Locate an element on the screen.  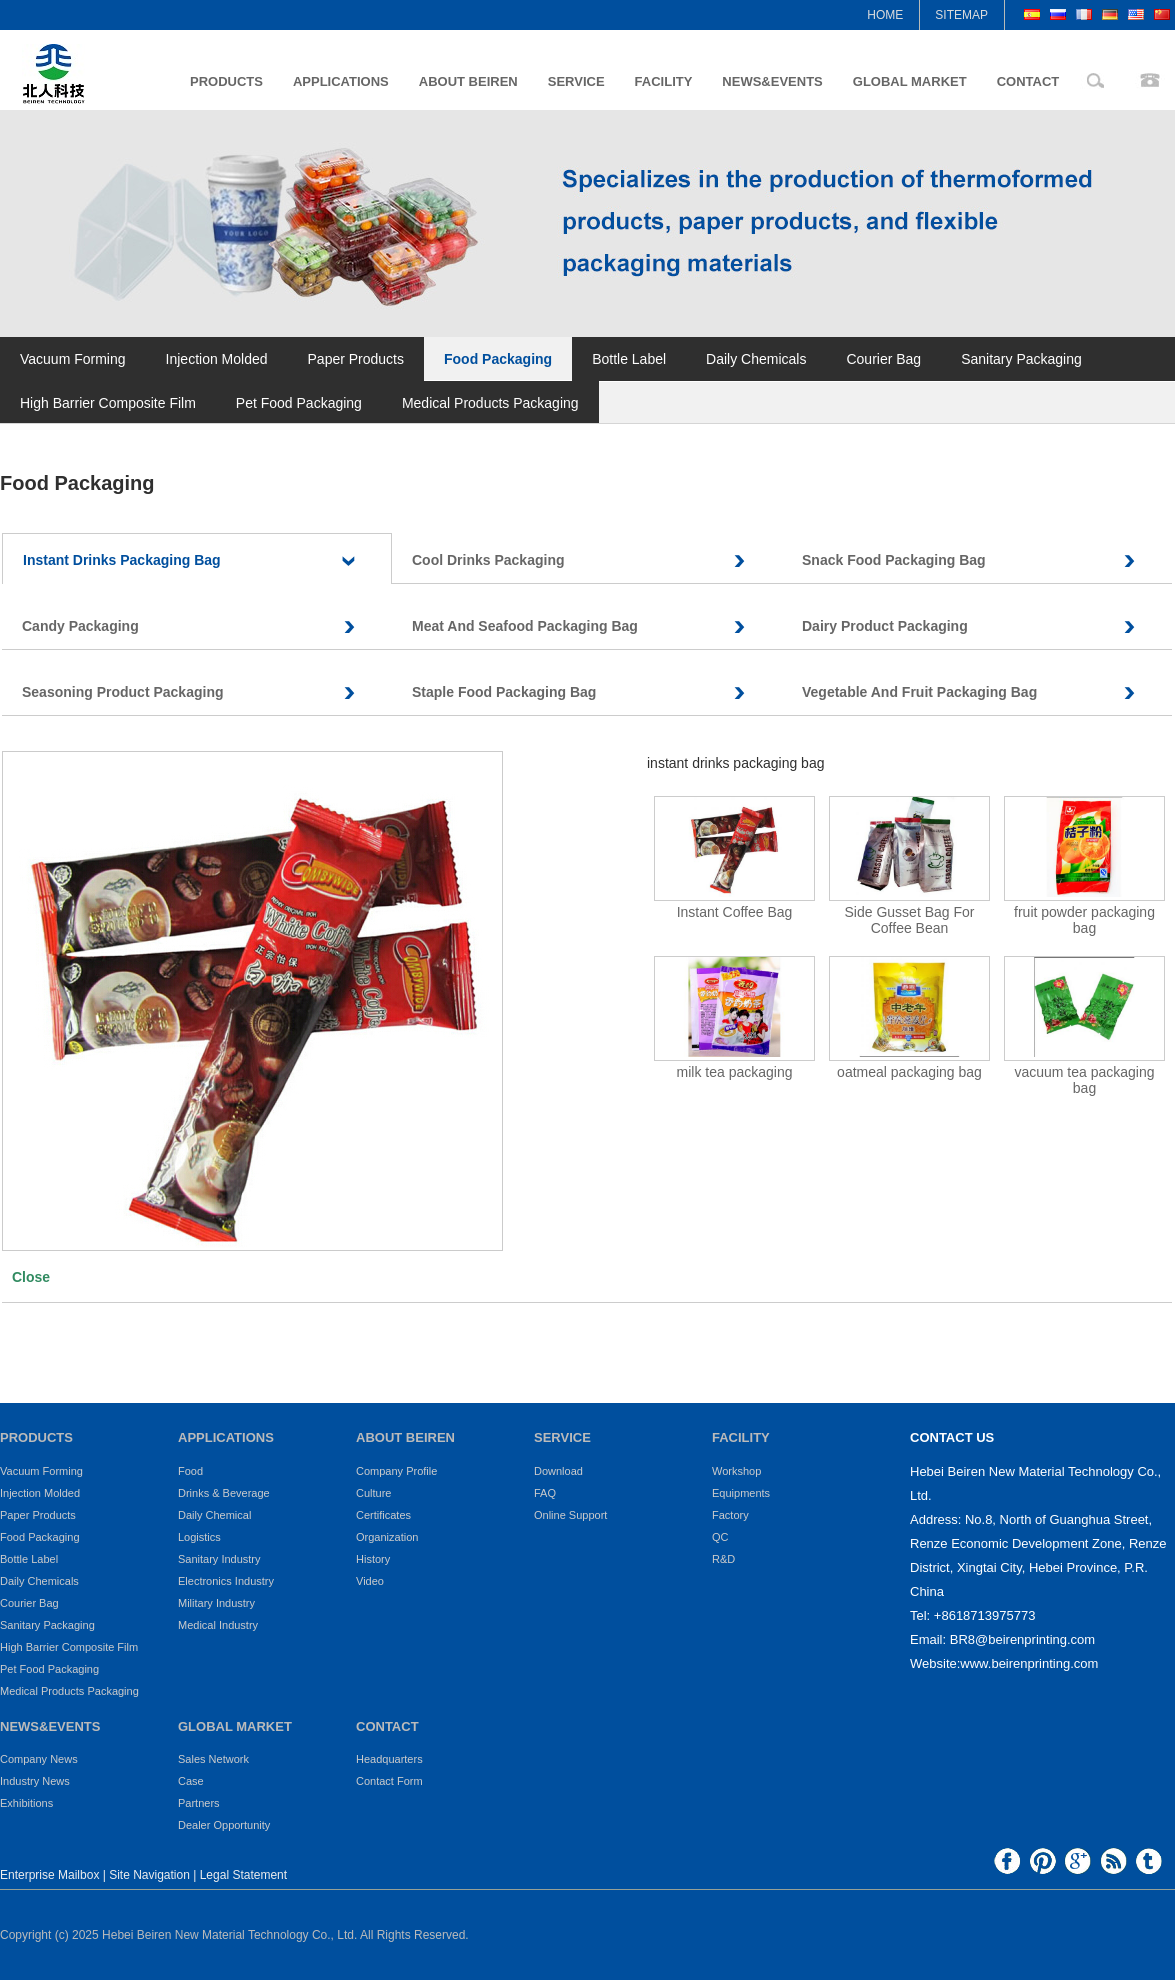
Vegetable And Fruit Packaging Bag is located at coordinates (987, 692).